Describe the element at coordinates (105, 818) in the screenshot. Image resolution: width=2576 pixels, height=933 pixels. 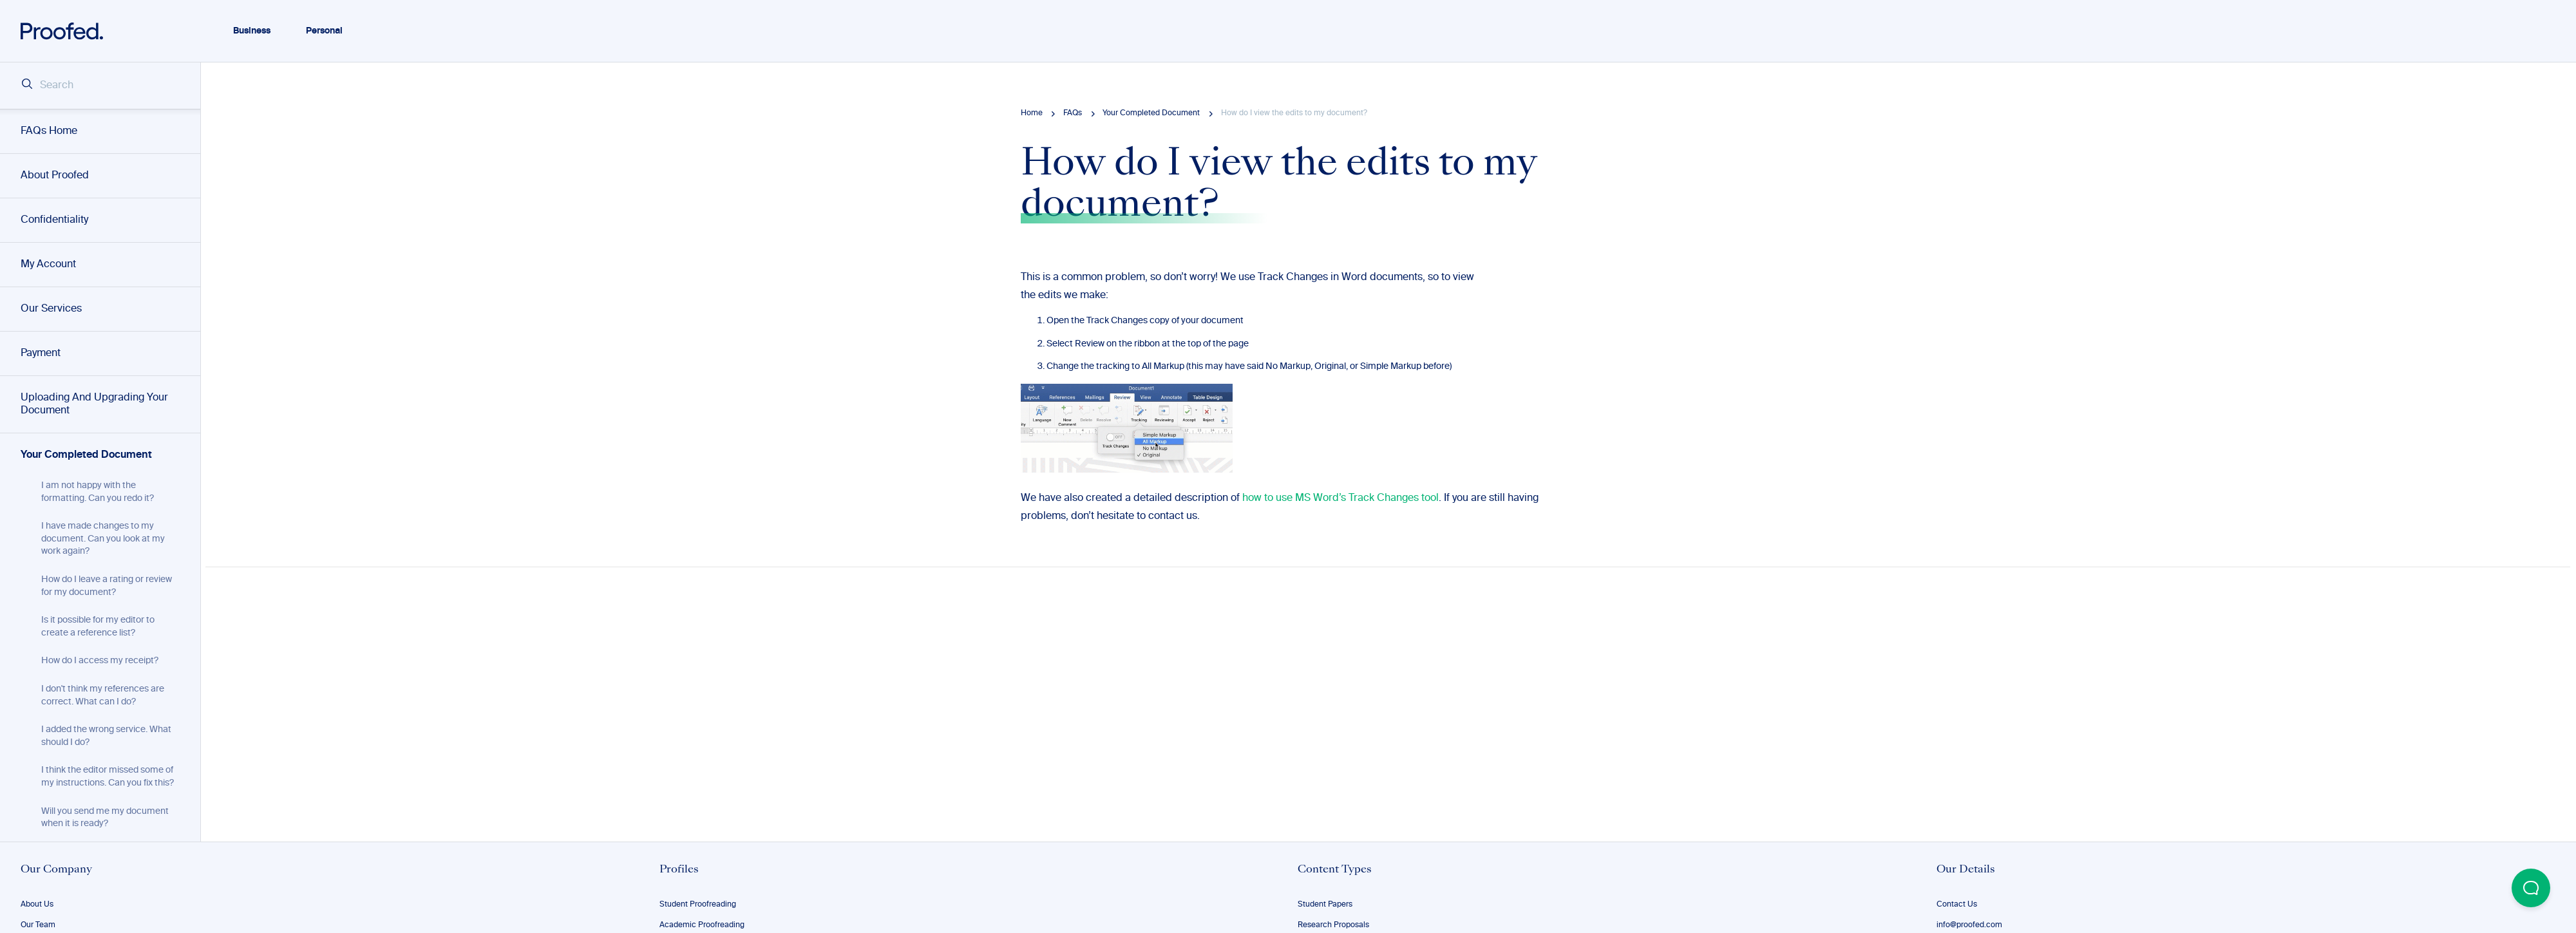
I see `Will you send me my document when it is ready?` at that location.